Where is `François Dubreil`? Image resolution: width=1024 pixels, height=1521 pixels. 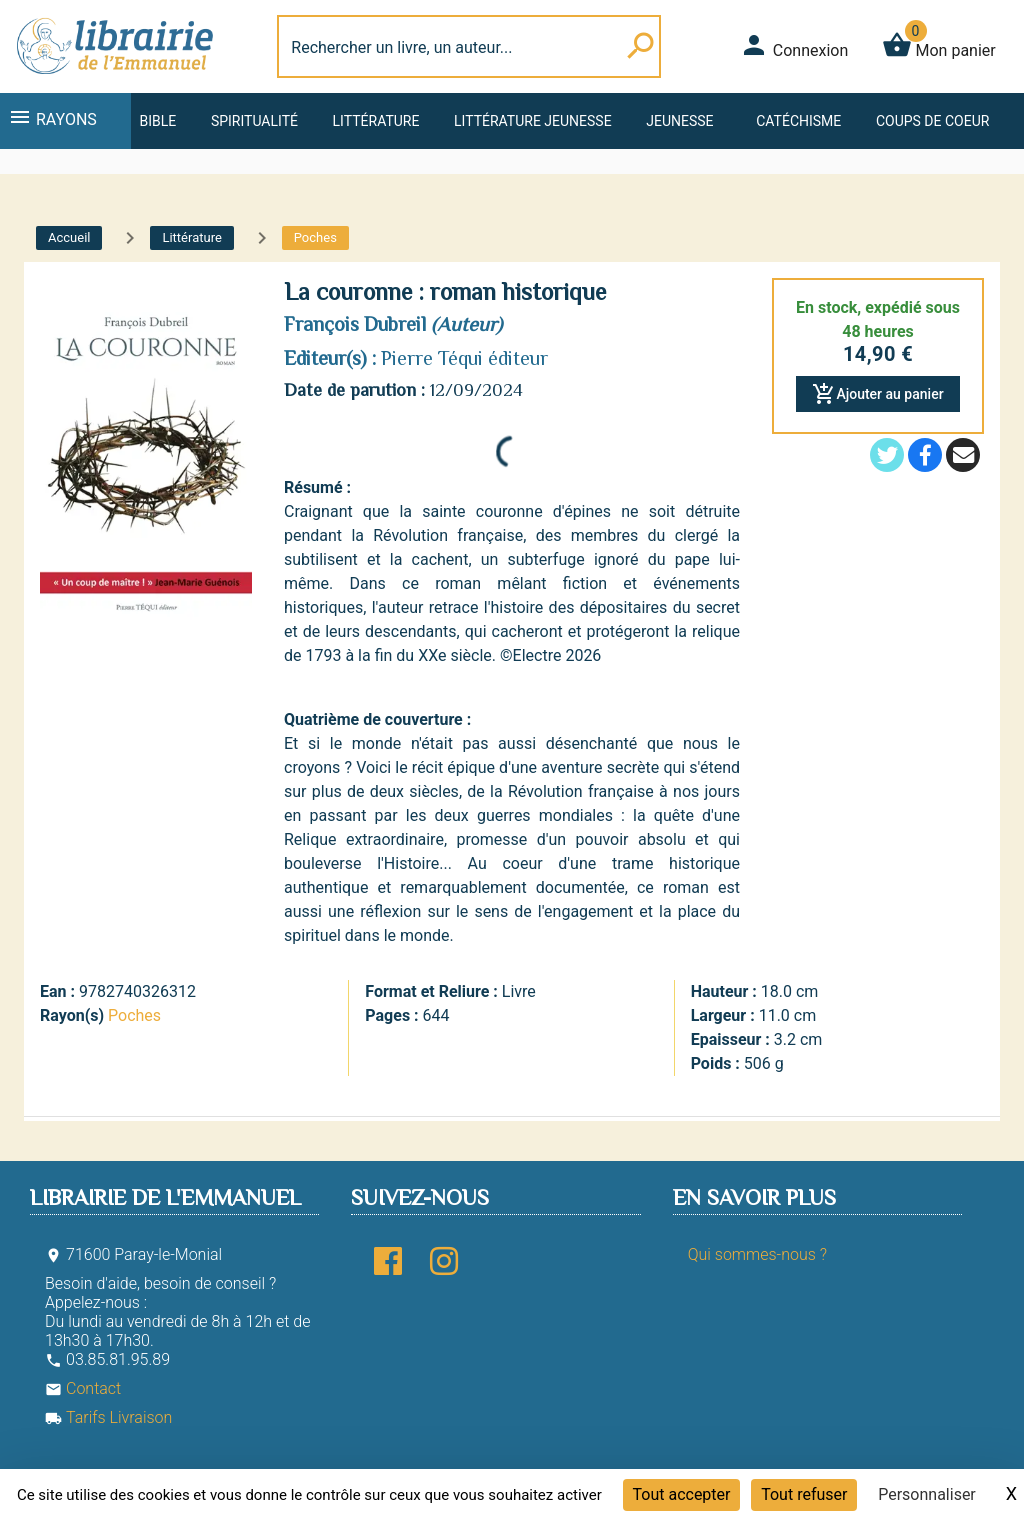
François Dubreil is located at coordinates (355, 324).